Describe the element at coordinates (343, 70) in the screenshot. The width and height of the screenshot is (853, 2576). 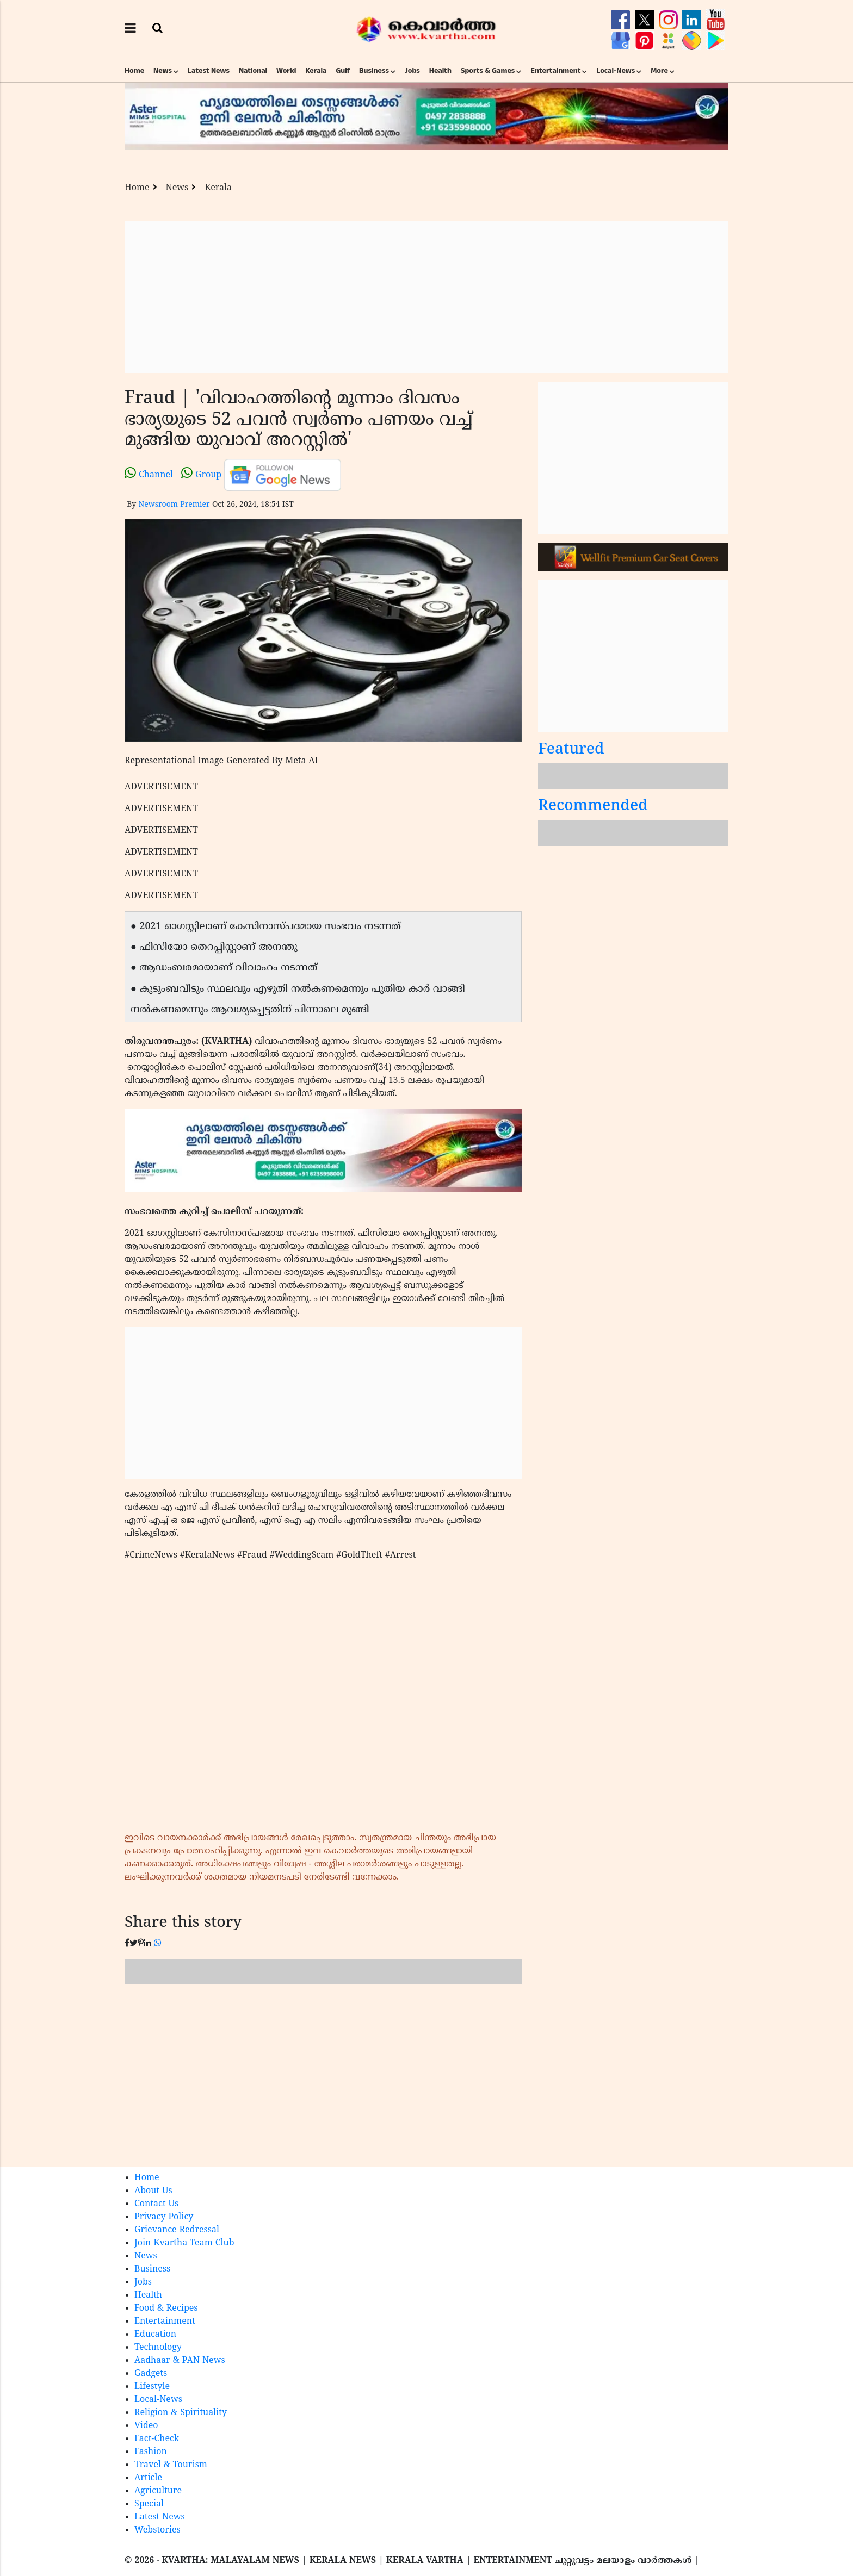
I see `Gulf` at that location.